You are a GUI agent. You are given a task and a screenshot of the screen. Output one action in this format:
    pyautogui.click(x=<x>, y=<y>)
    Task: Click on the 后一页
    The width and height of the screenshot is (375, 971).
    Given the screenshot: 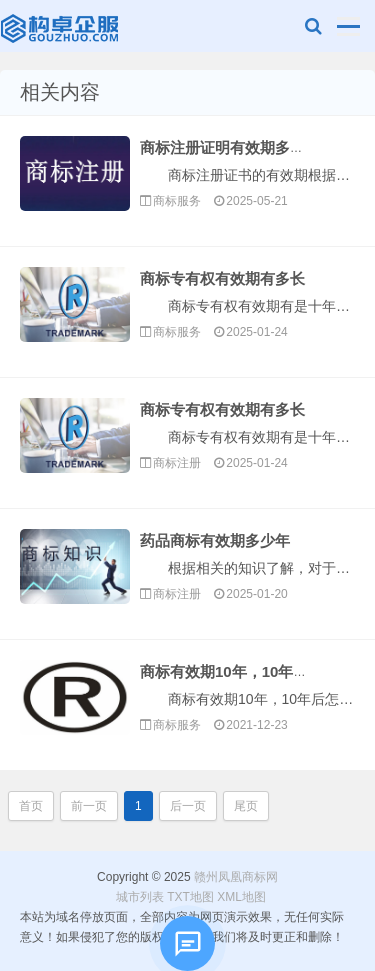 What is the action you would take?
    pyautogui.click(x=188, y=806)
    